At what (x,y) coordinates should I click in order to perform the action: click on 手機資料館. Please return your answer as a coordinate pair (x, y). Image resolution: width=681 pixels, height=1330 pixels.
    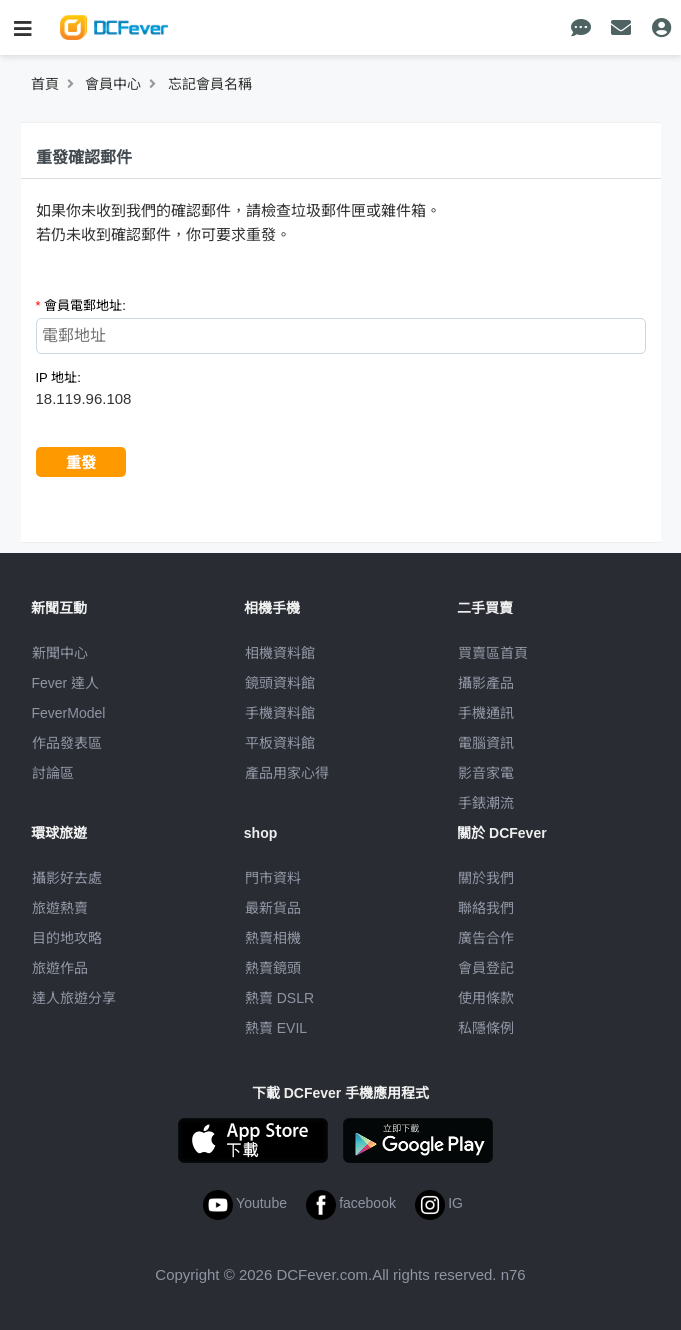
    Looking at the image, I should click on (280, 713).